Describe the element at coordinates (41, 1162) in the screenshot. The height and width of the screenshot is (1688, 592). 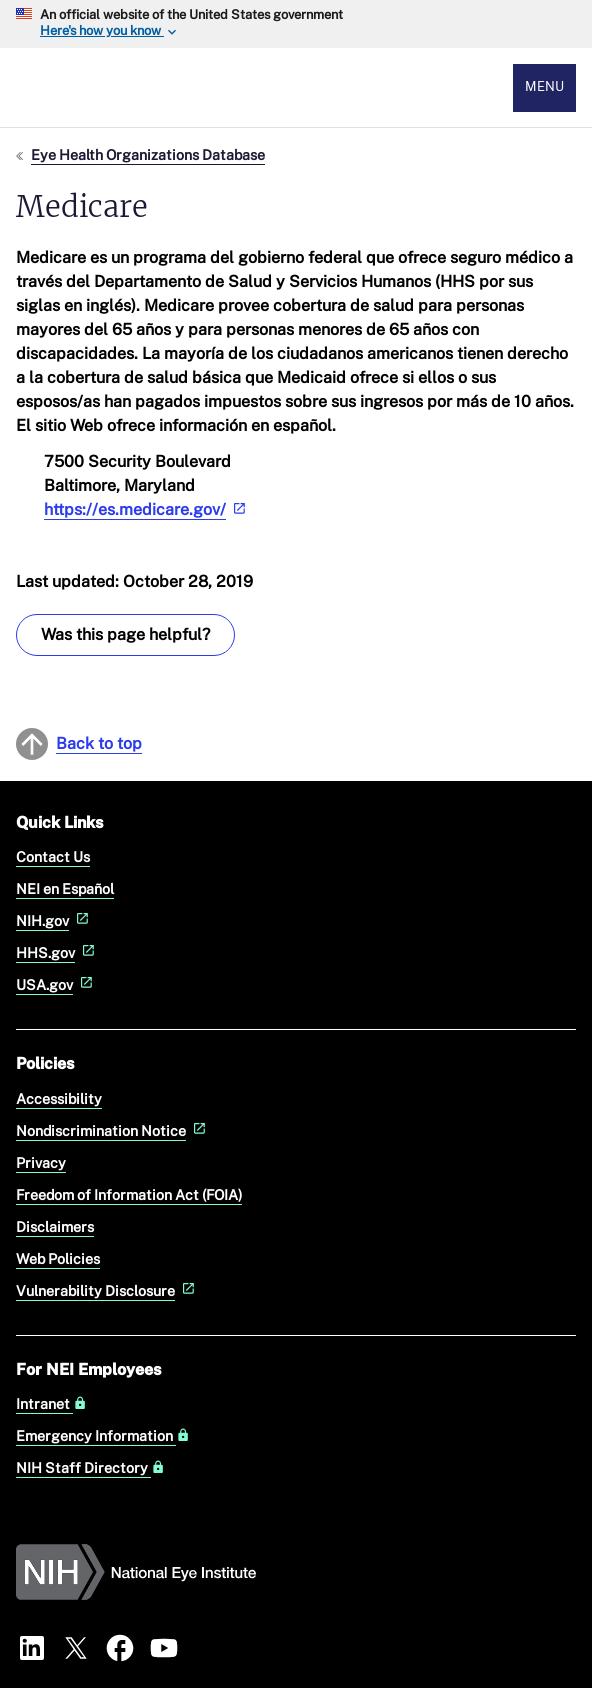
I see `Privacy` at that location.